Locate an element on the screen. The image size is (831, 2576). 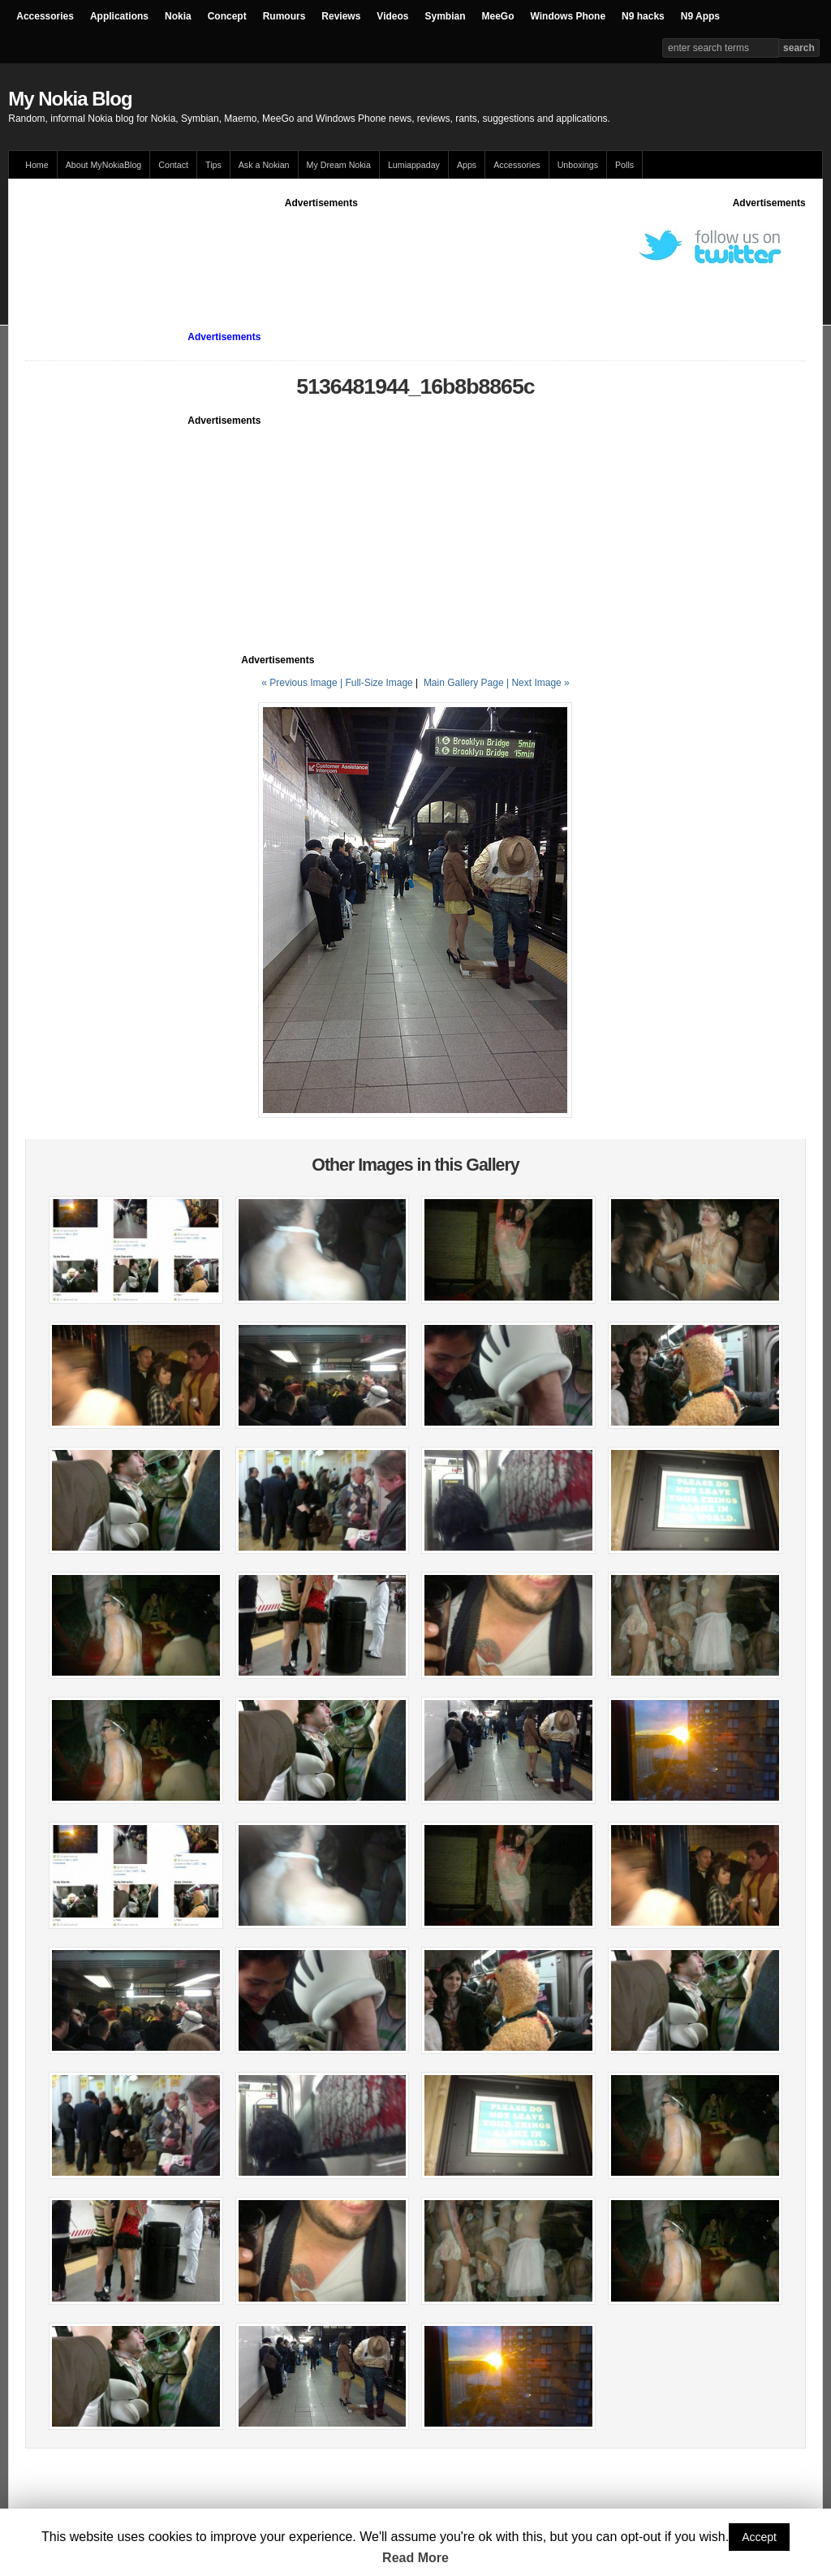
Nokia is located at coordinates (178, 16).